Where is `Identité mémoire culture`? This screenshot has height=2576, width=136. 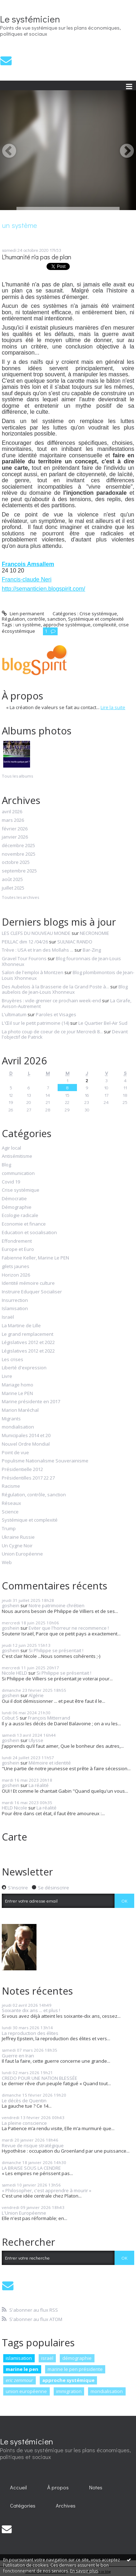 Identité mémoire culture is located at coordinates (28, 1283).